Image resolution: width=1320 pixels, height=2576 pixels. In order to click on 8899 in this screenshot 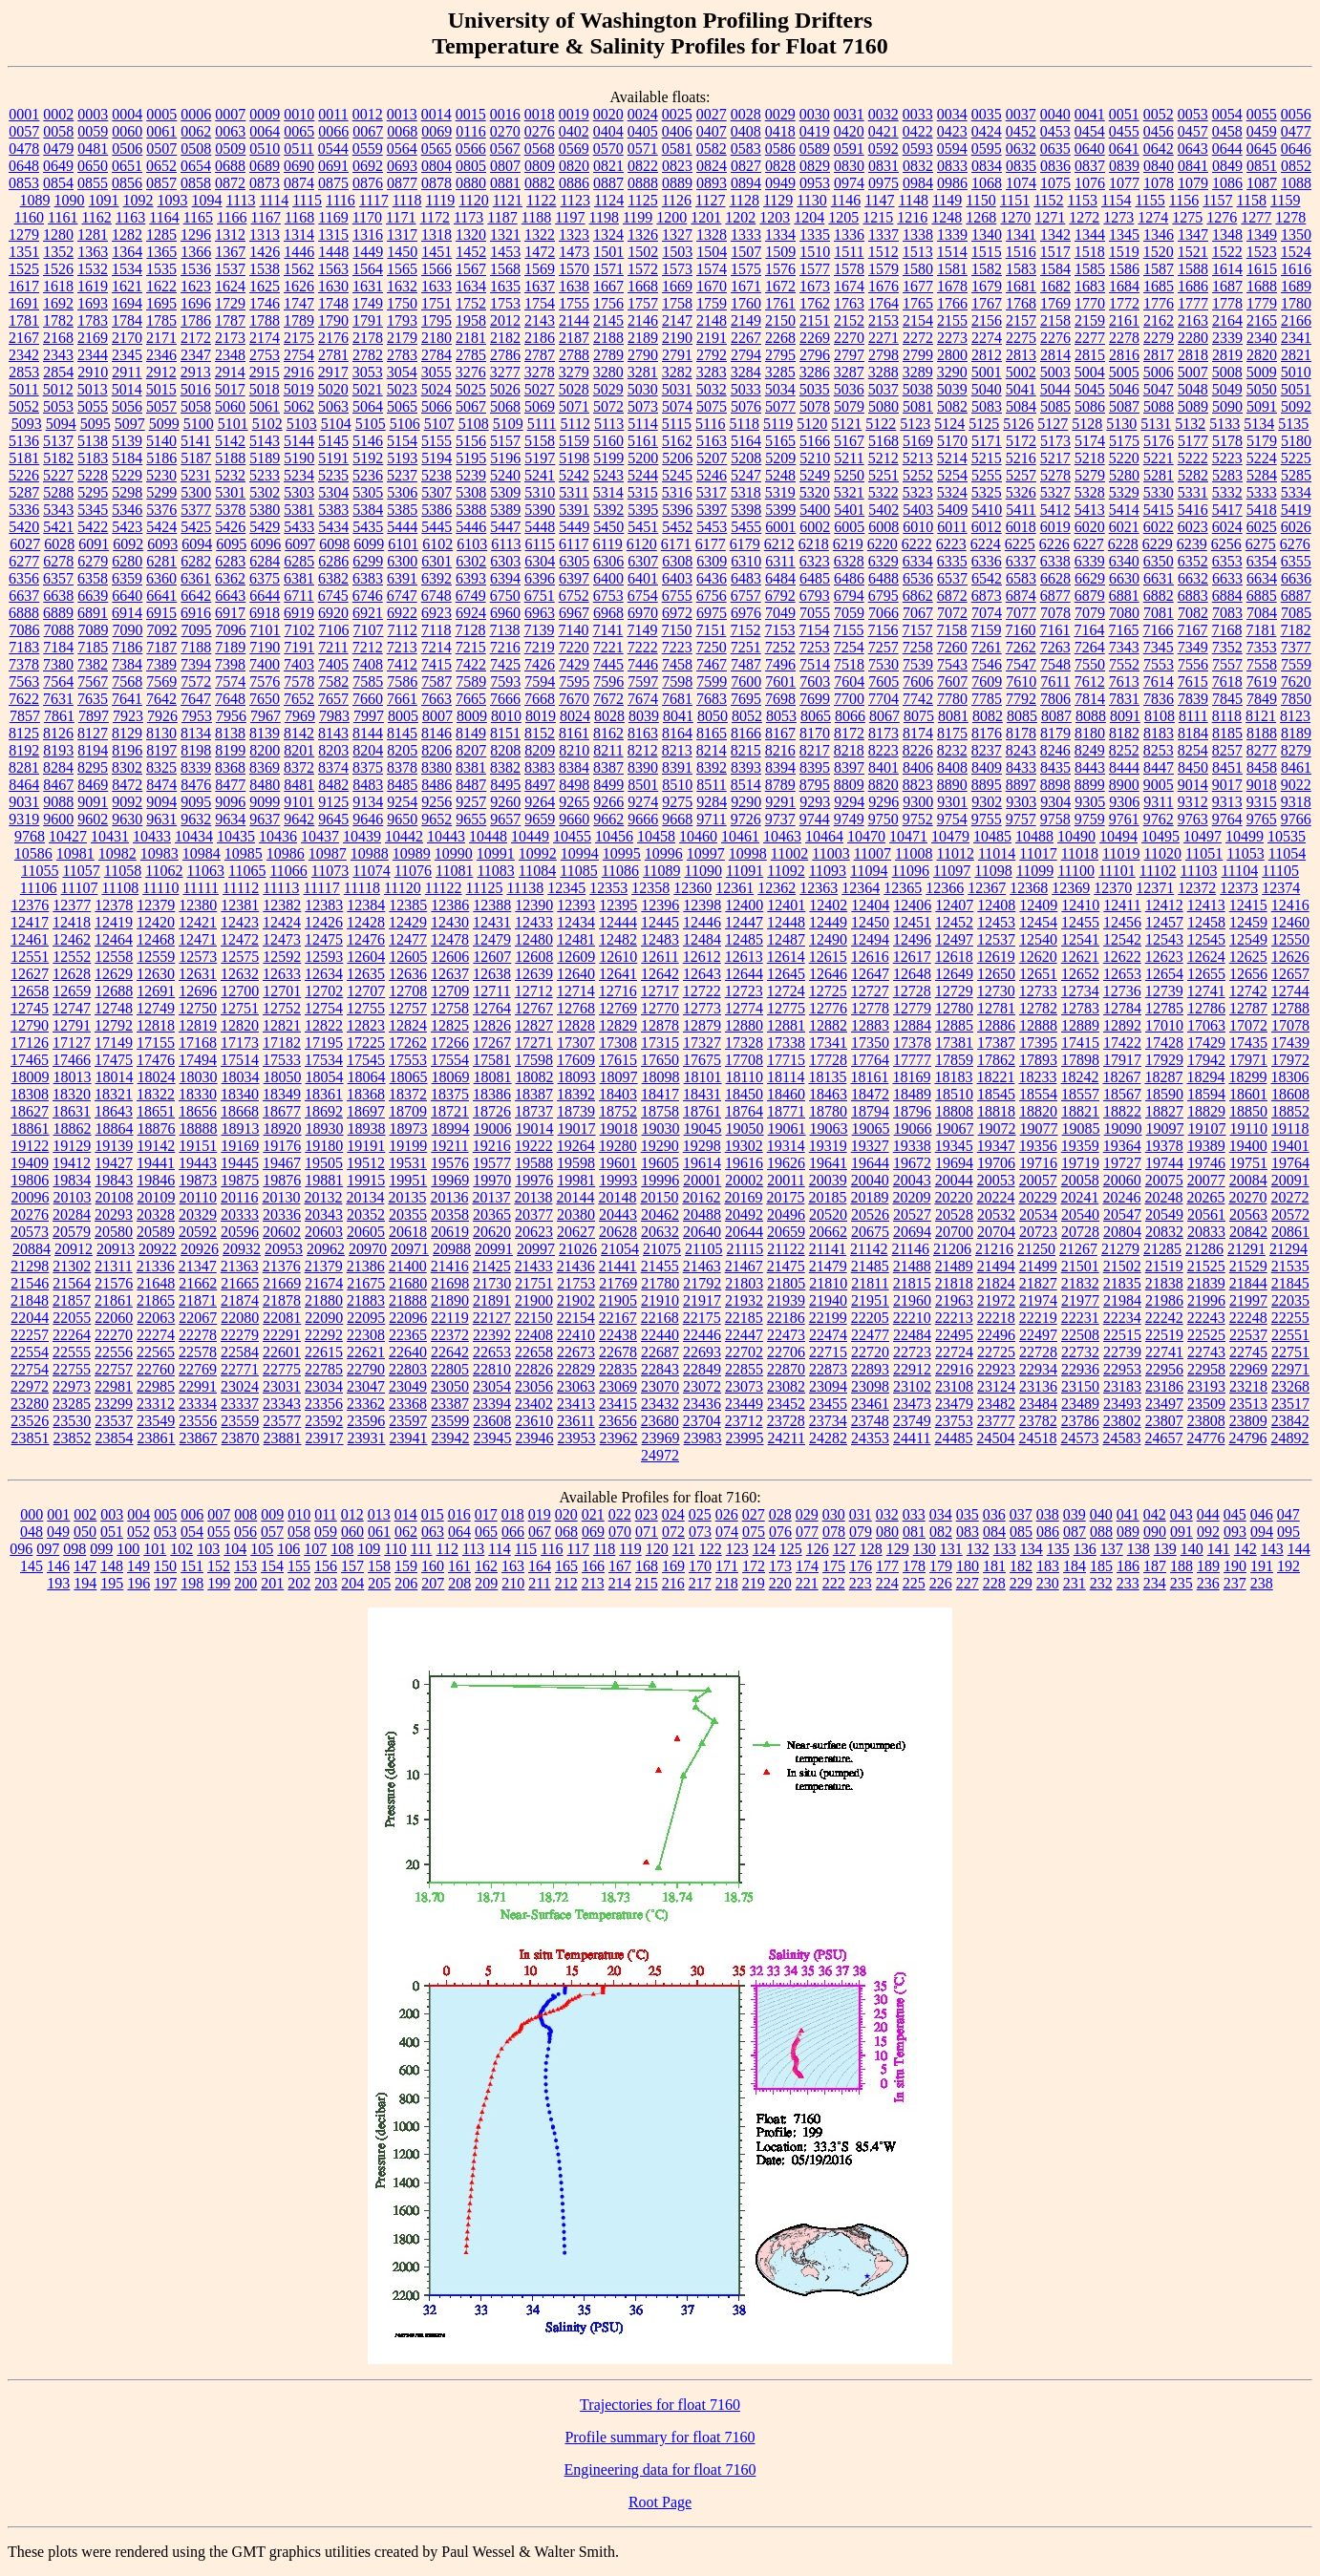, I will do `click(1090, 785)`.